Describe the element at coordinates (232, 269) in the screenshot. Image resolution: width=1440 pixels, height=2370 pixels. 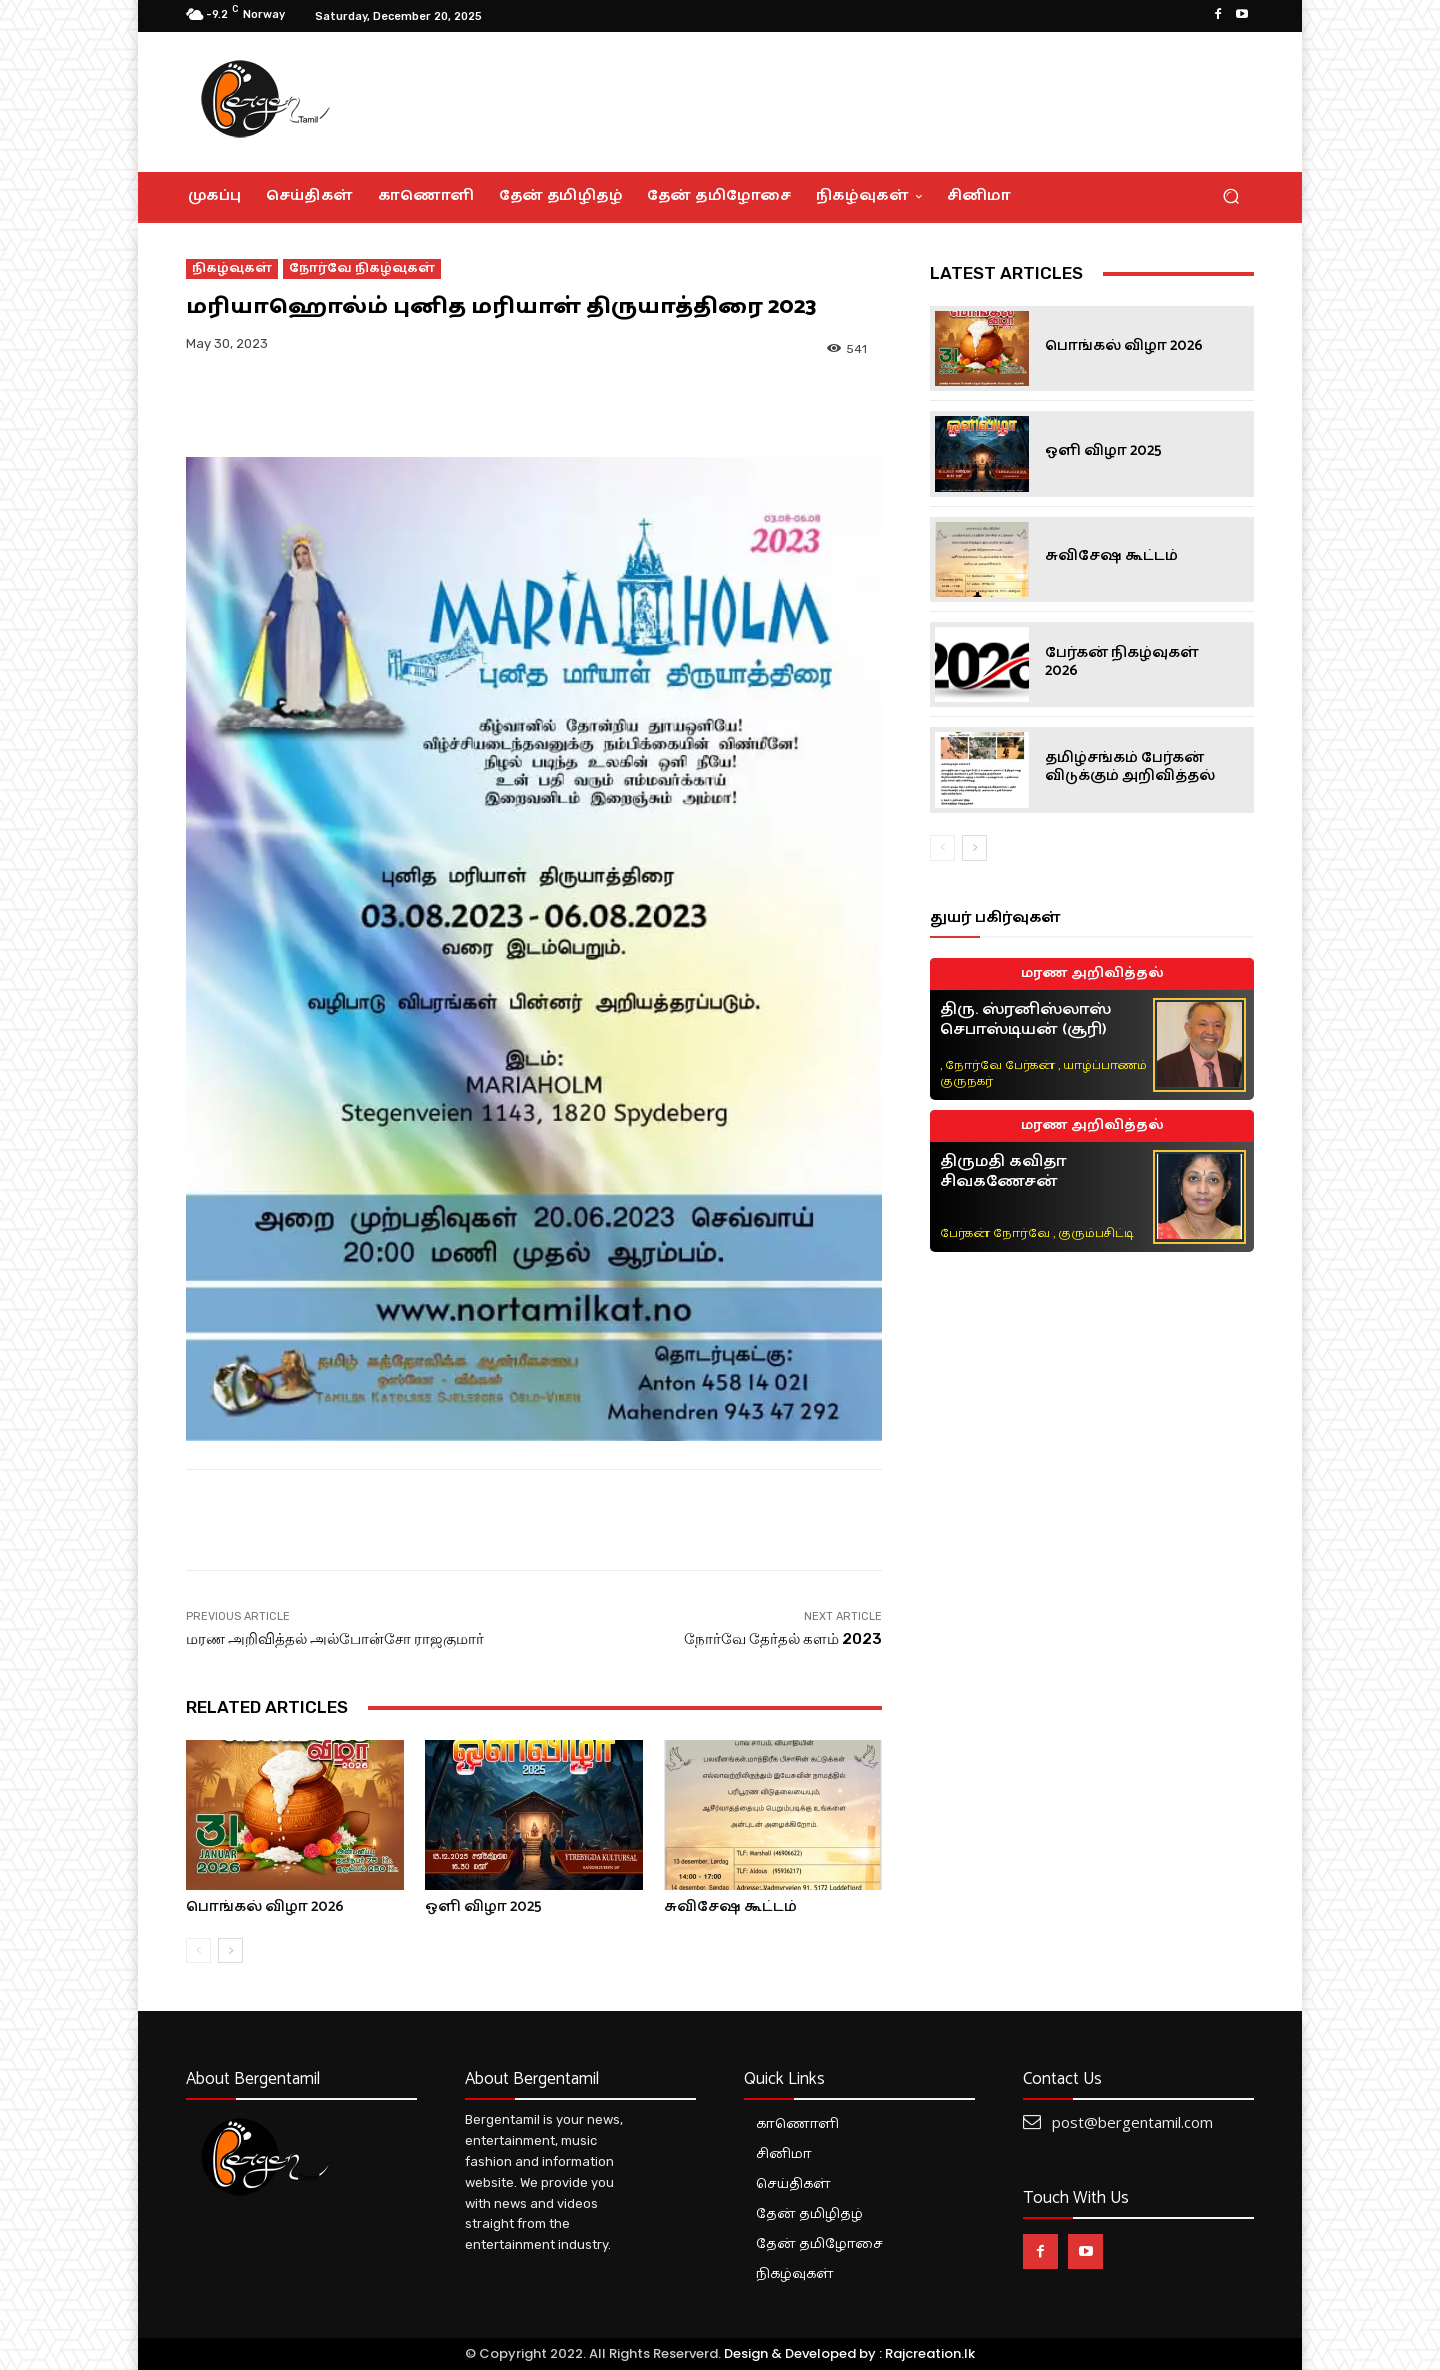
I see `நிகழ்வுகள்` at that location.